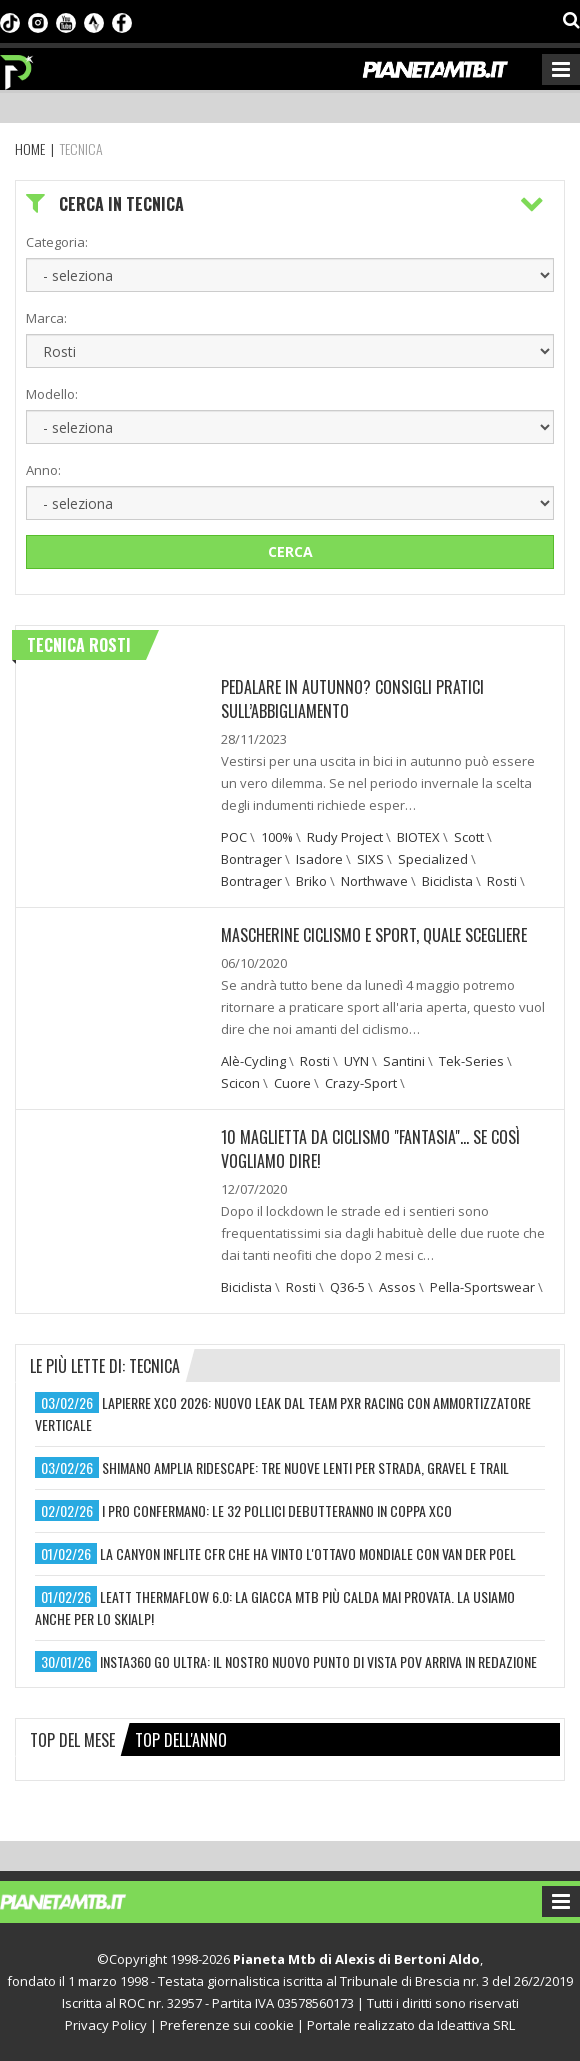  Describe the element at coordinates (57, 242) in the screenshot. I see `Categoria:` at that location.